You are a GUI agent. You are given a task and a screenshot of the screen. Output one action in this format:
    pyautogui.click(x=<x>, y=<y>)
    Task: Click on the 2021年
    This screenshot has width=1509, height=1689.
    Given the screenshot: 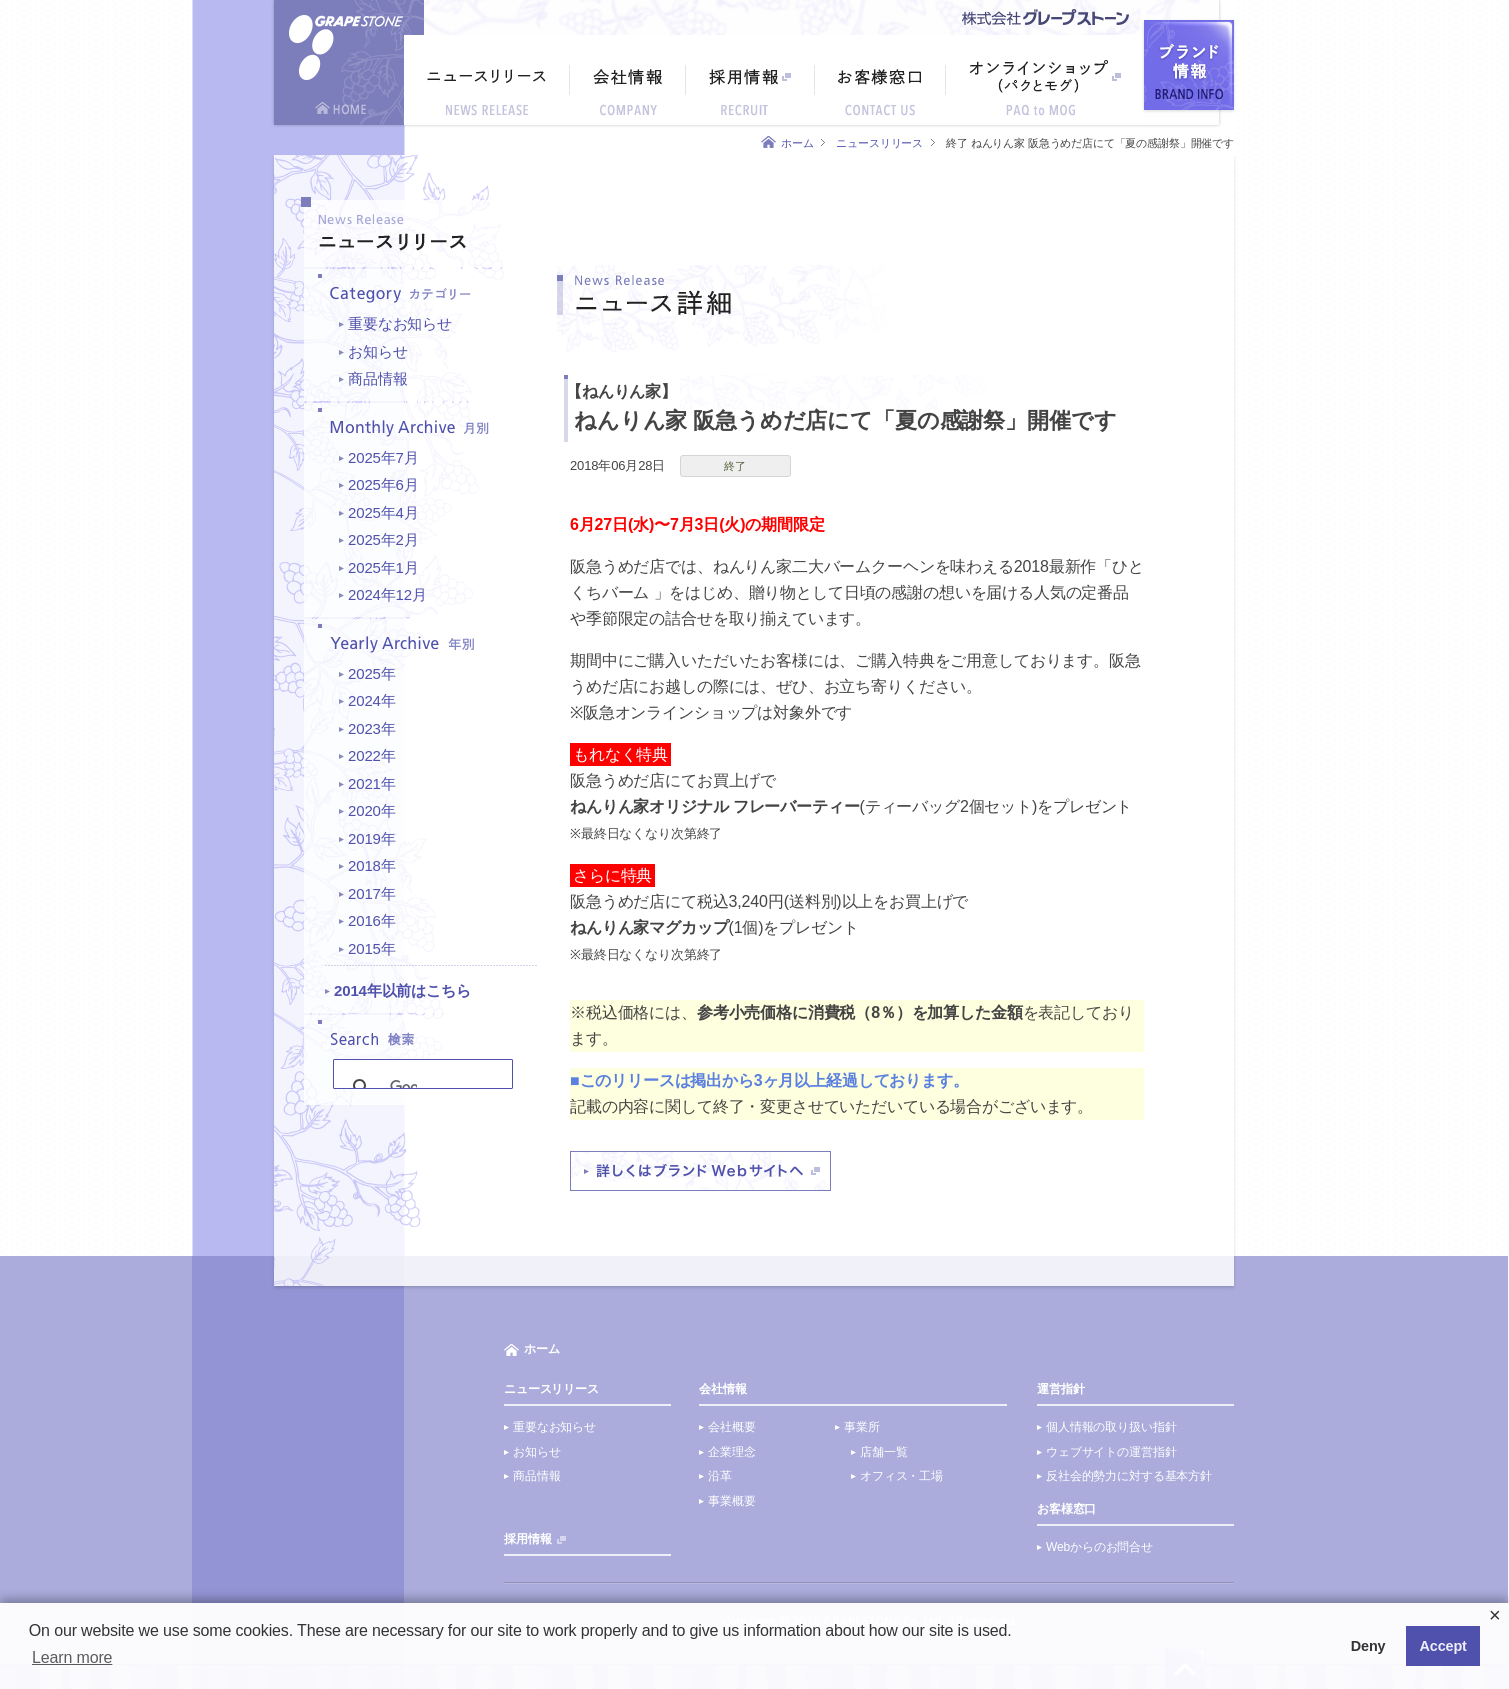 What is the action you would take?
    pyautogui.click(x=372, y=783)
    